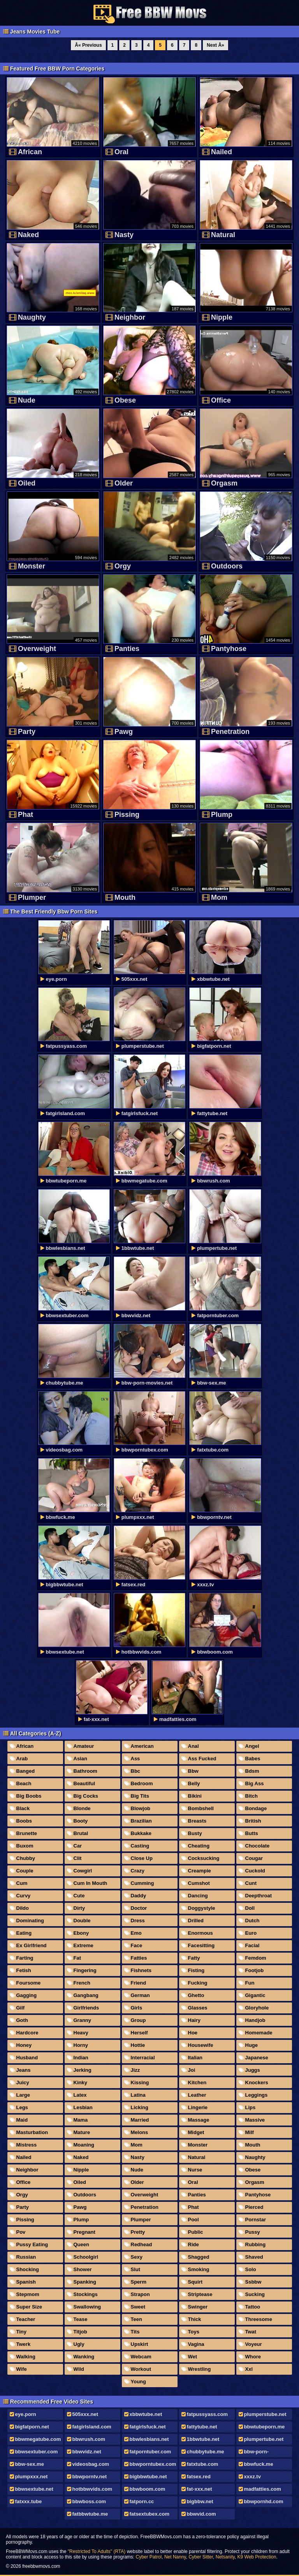 The width and height of the screenshot is (299, 2576). What do you see at coordinates (253, 2357) in the screenshot?
I see `Whore` at bounding box center [253, 2357].